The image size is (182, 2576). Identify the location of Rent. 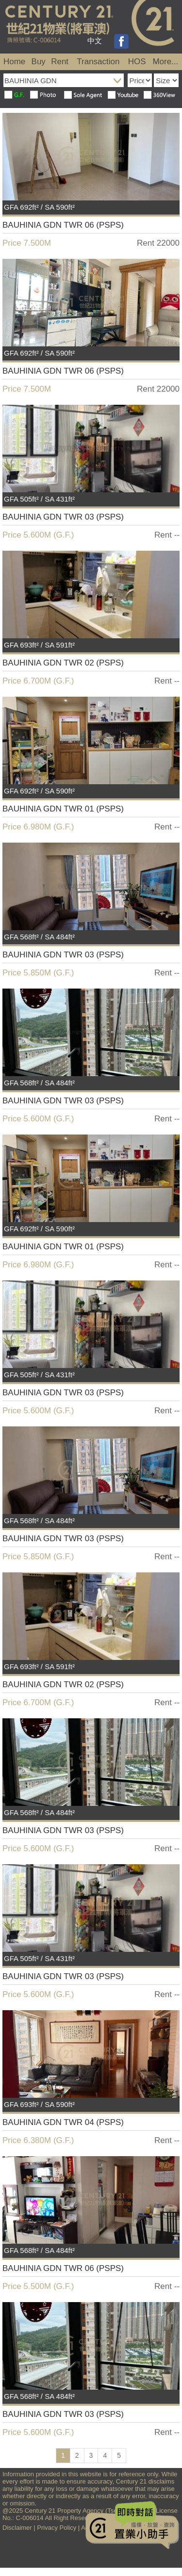
(59, 61).